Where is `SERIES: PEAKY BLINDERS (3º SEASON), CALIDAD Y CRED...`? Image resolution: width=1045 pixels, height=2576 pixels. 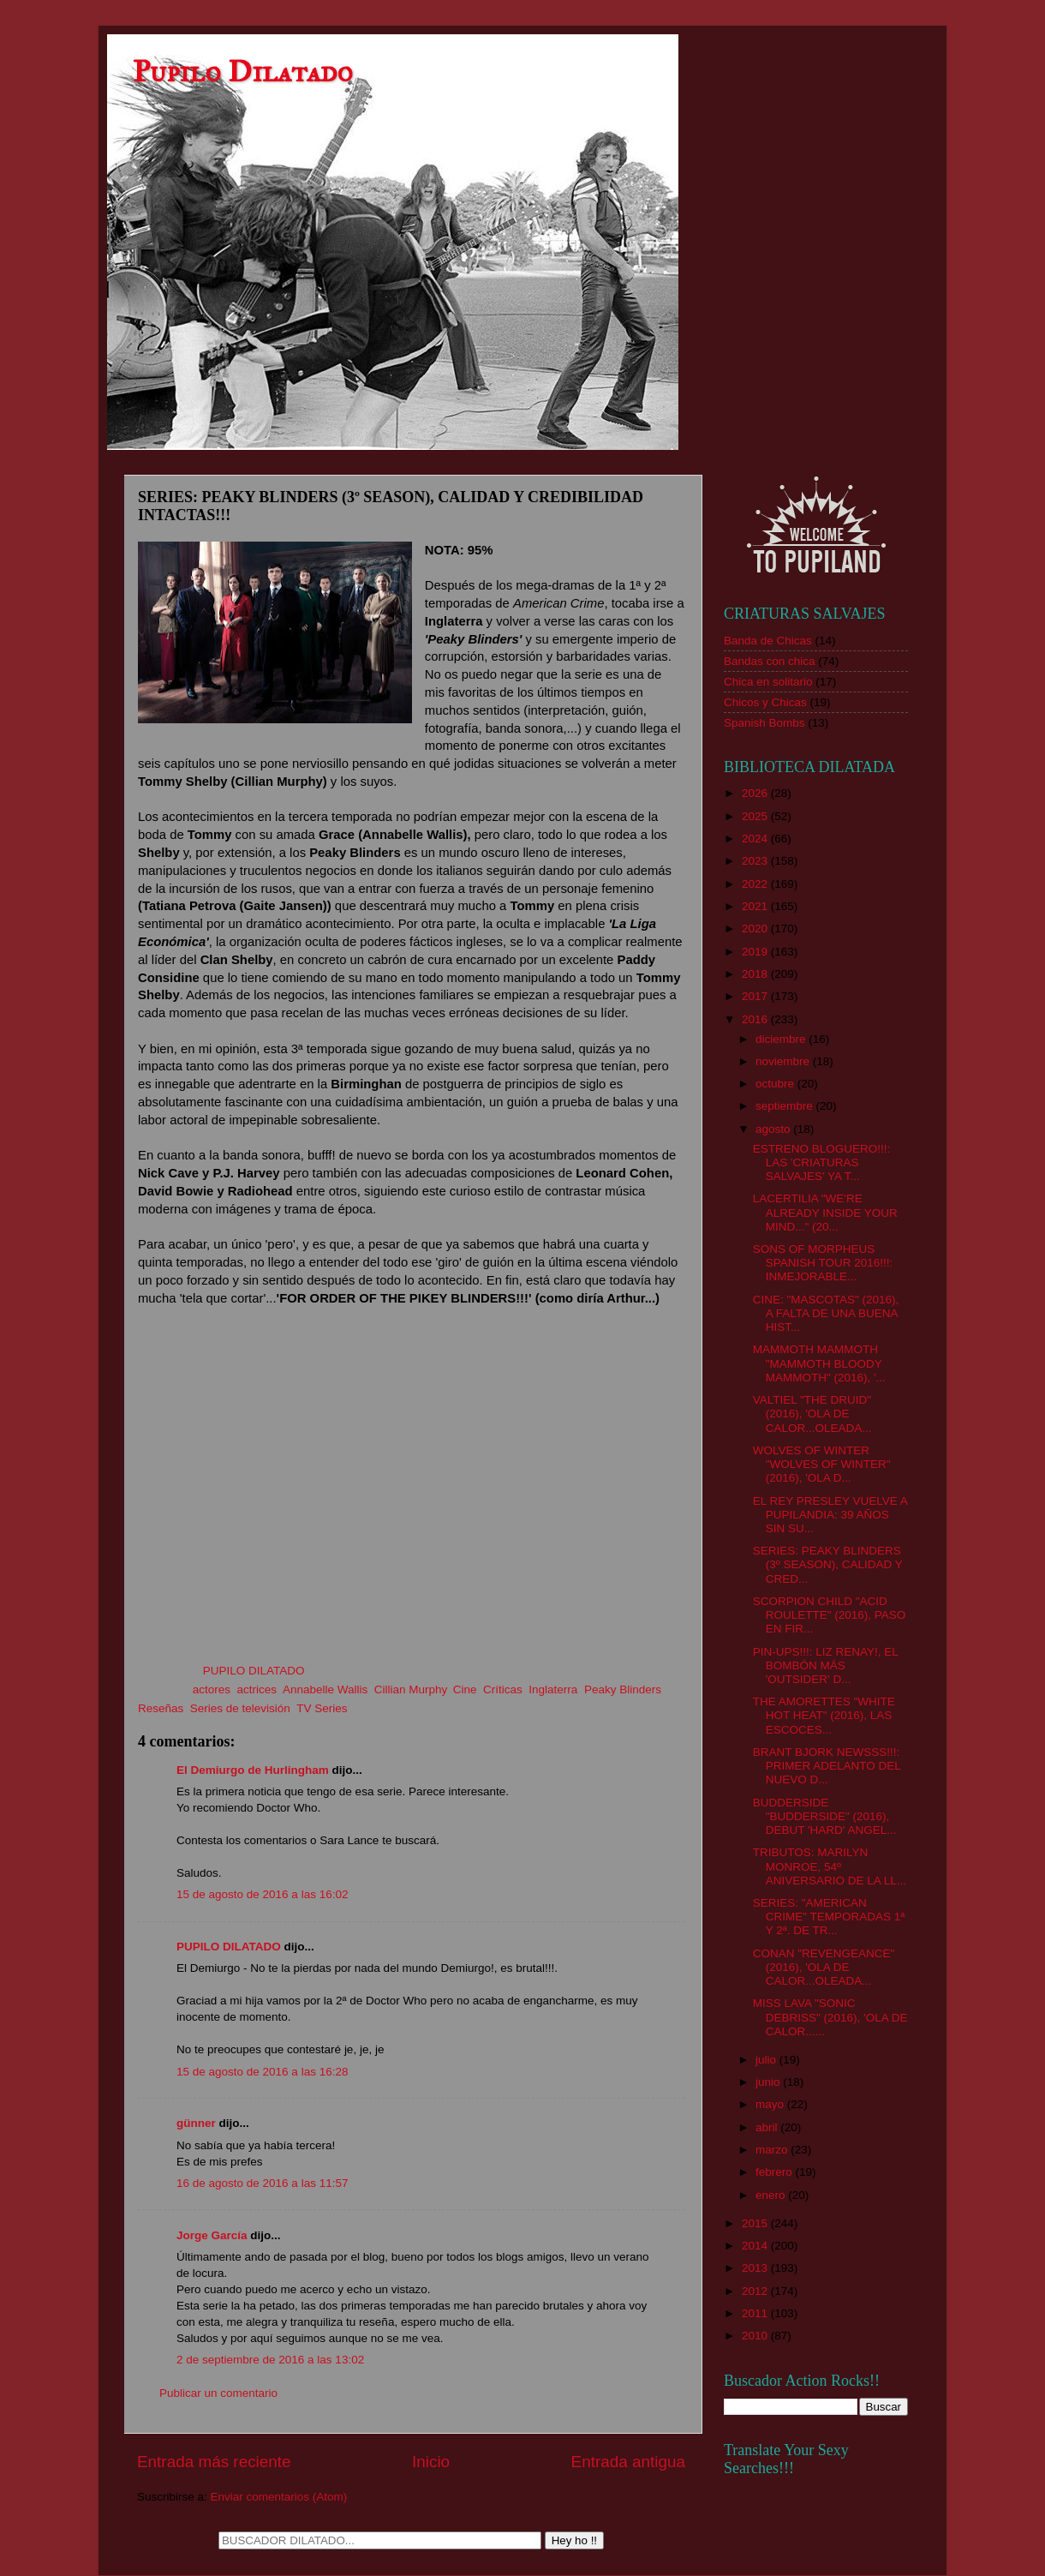
SERIES: PEAKY BLINDERS (3º SEASON), CALIDAD Y CRED... is located at coordinates (828, 1564).